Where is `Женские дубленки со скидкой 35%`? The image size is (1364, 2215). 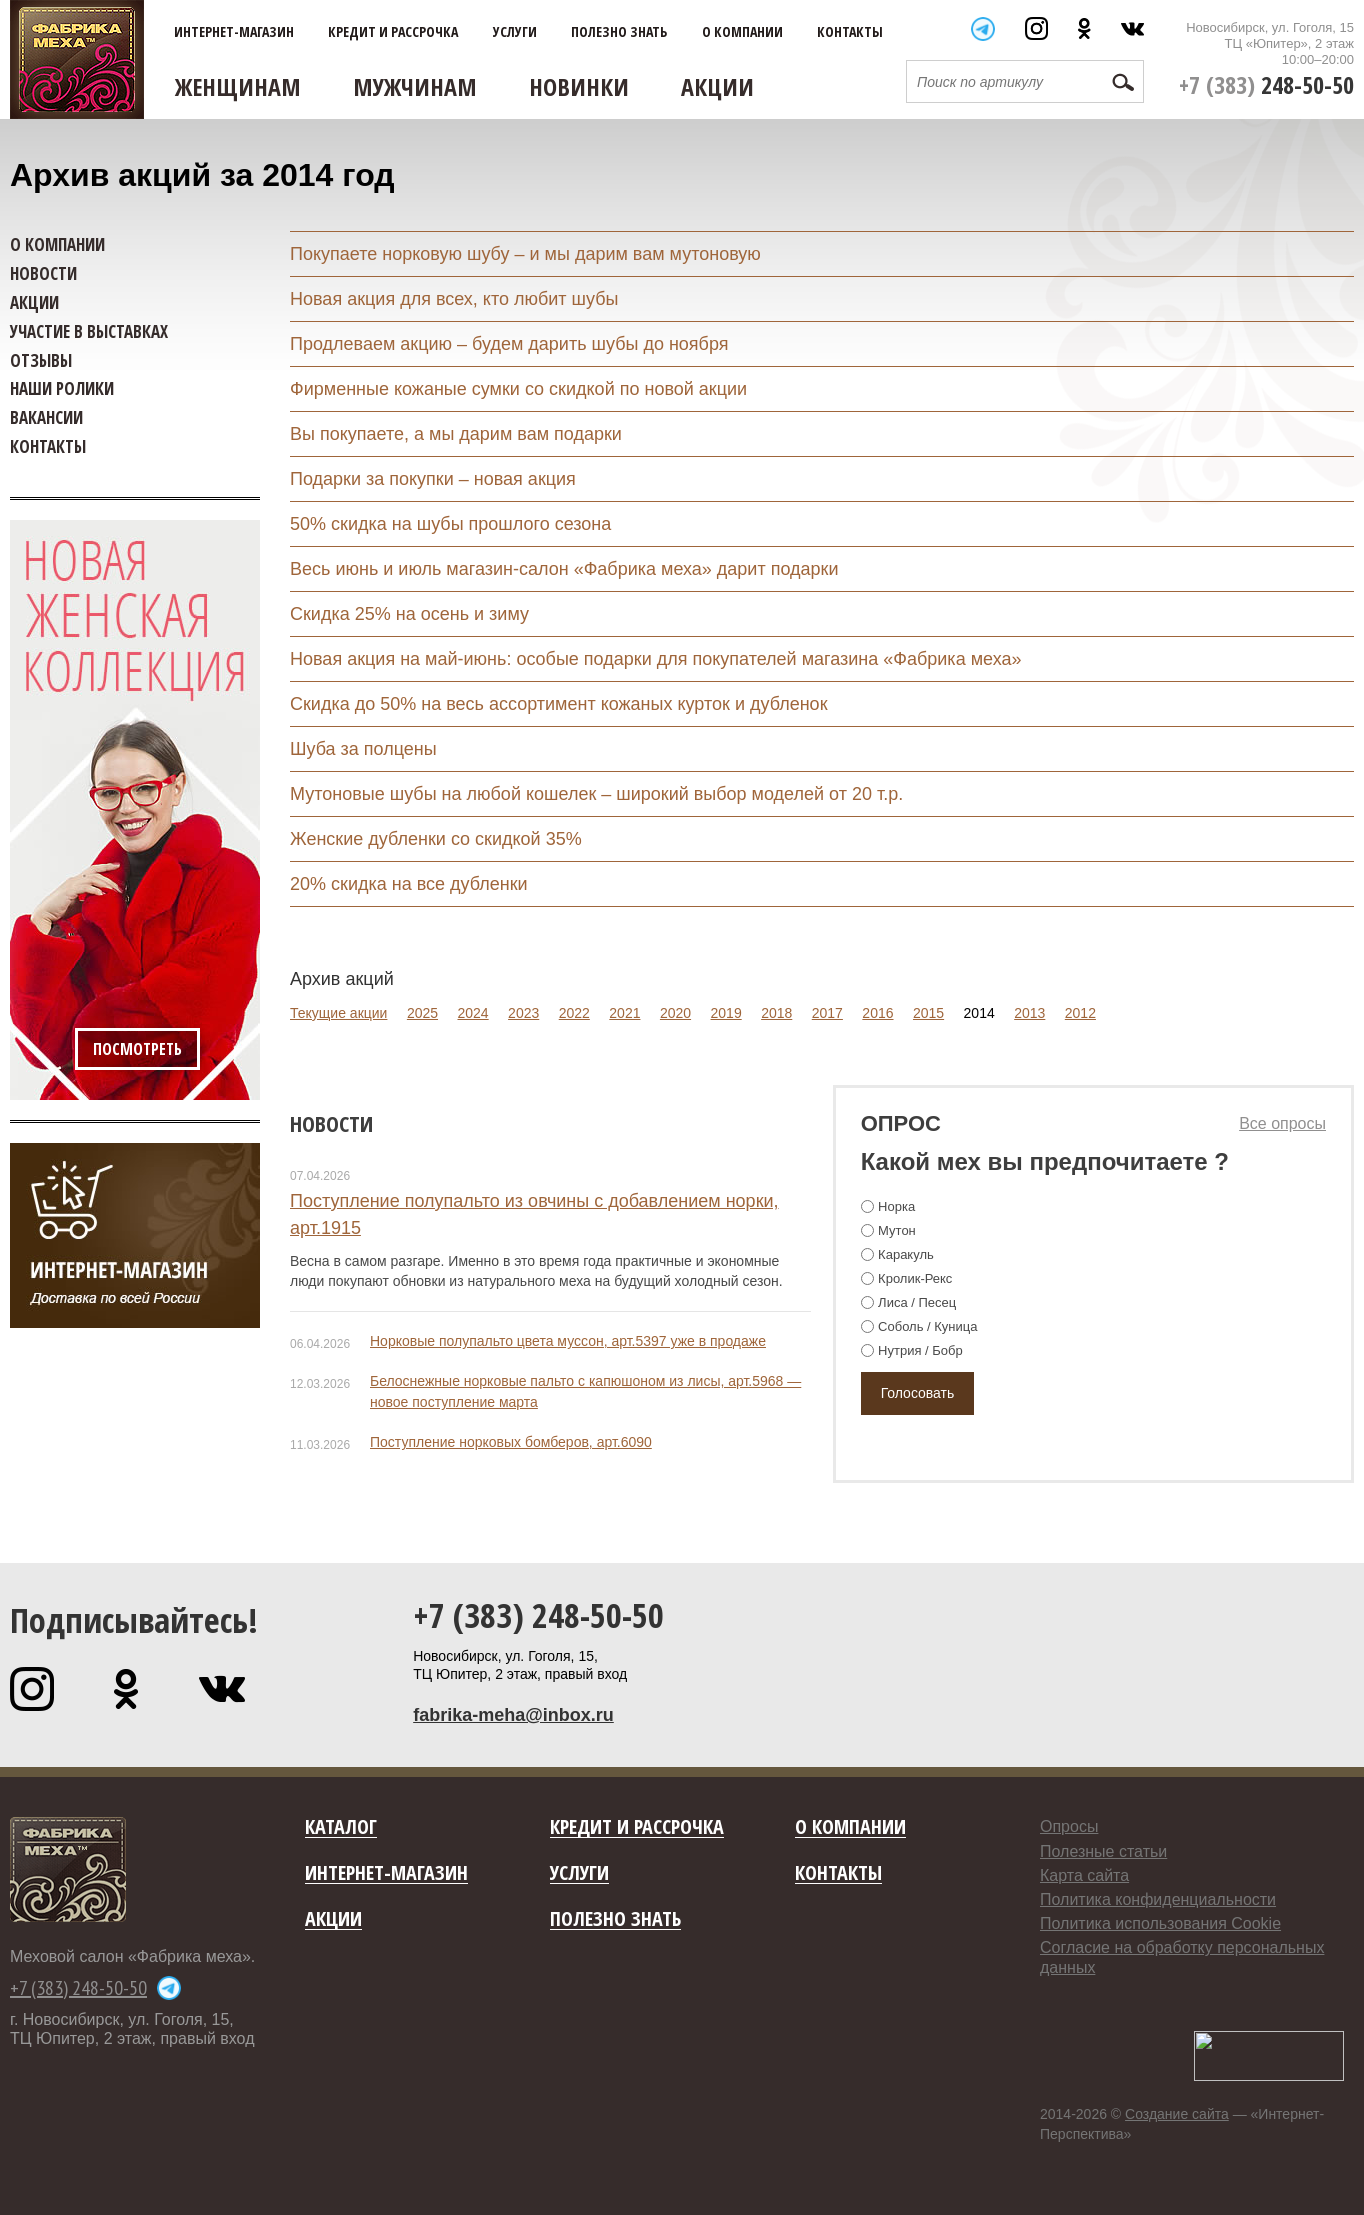
Женские дубленки со скидкой 35% is located at coordinates (436, 839).